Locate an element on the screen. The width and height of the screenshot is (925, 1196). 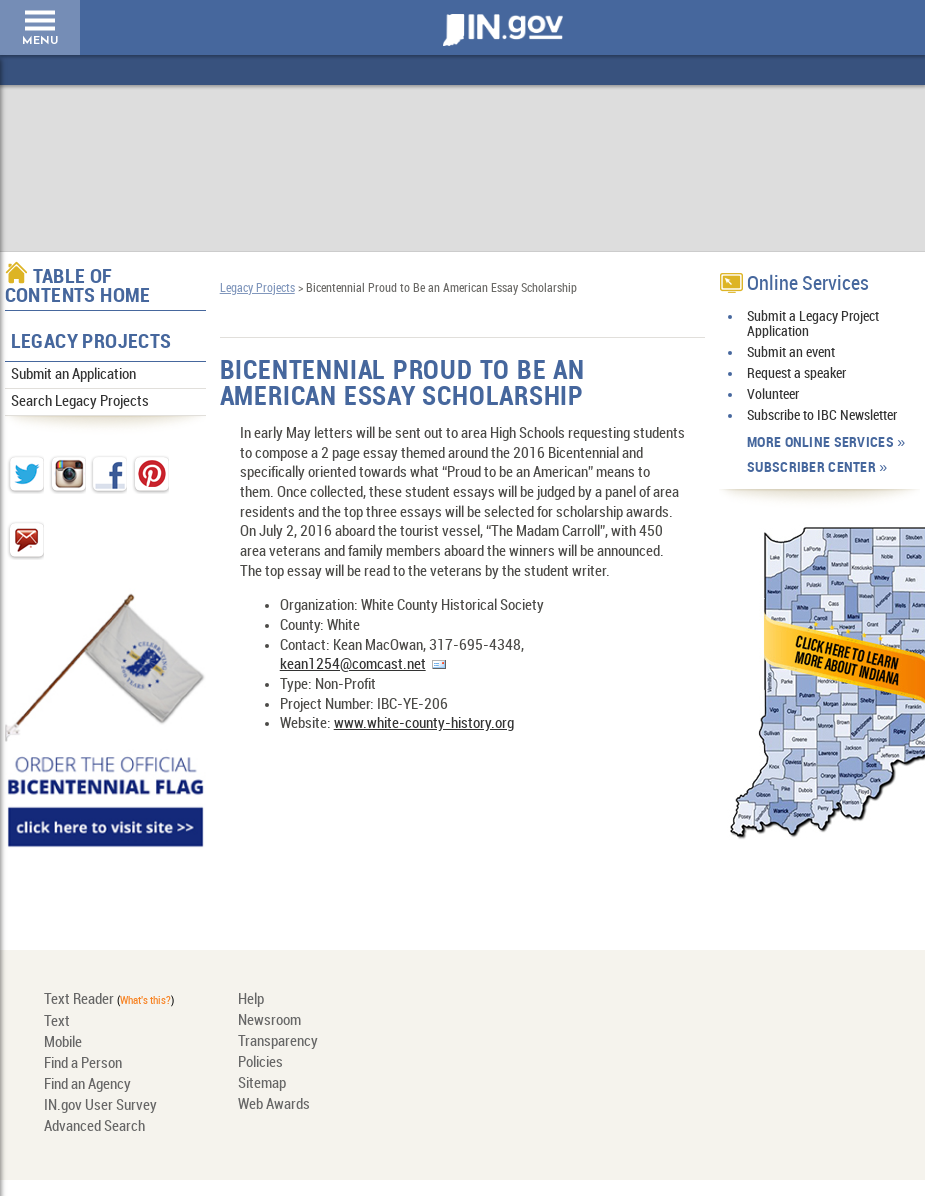
Search Legacy Projects is located at coordinates (80, 402).